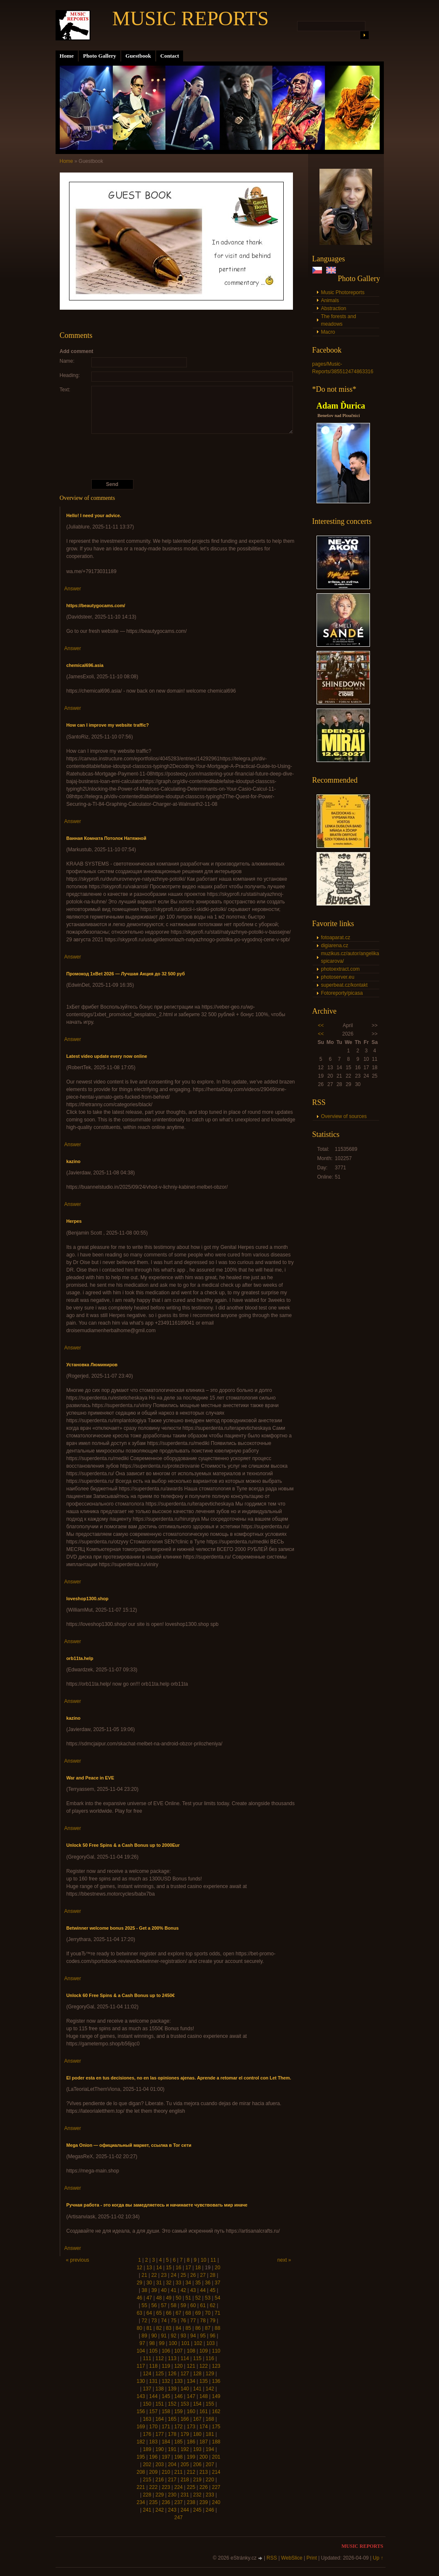 Image resolution: width=439 pixels, height=2576 pixels. What do you see at coordinates (202, 2336) in the screenshot?
I see `95` at bounding box center [202, 2336].